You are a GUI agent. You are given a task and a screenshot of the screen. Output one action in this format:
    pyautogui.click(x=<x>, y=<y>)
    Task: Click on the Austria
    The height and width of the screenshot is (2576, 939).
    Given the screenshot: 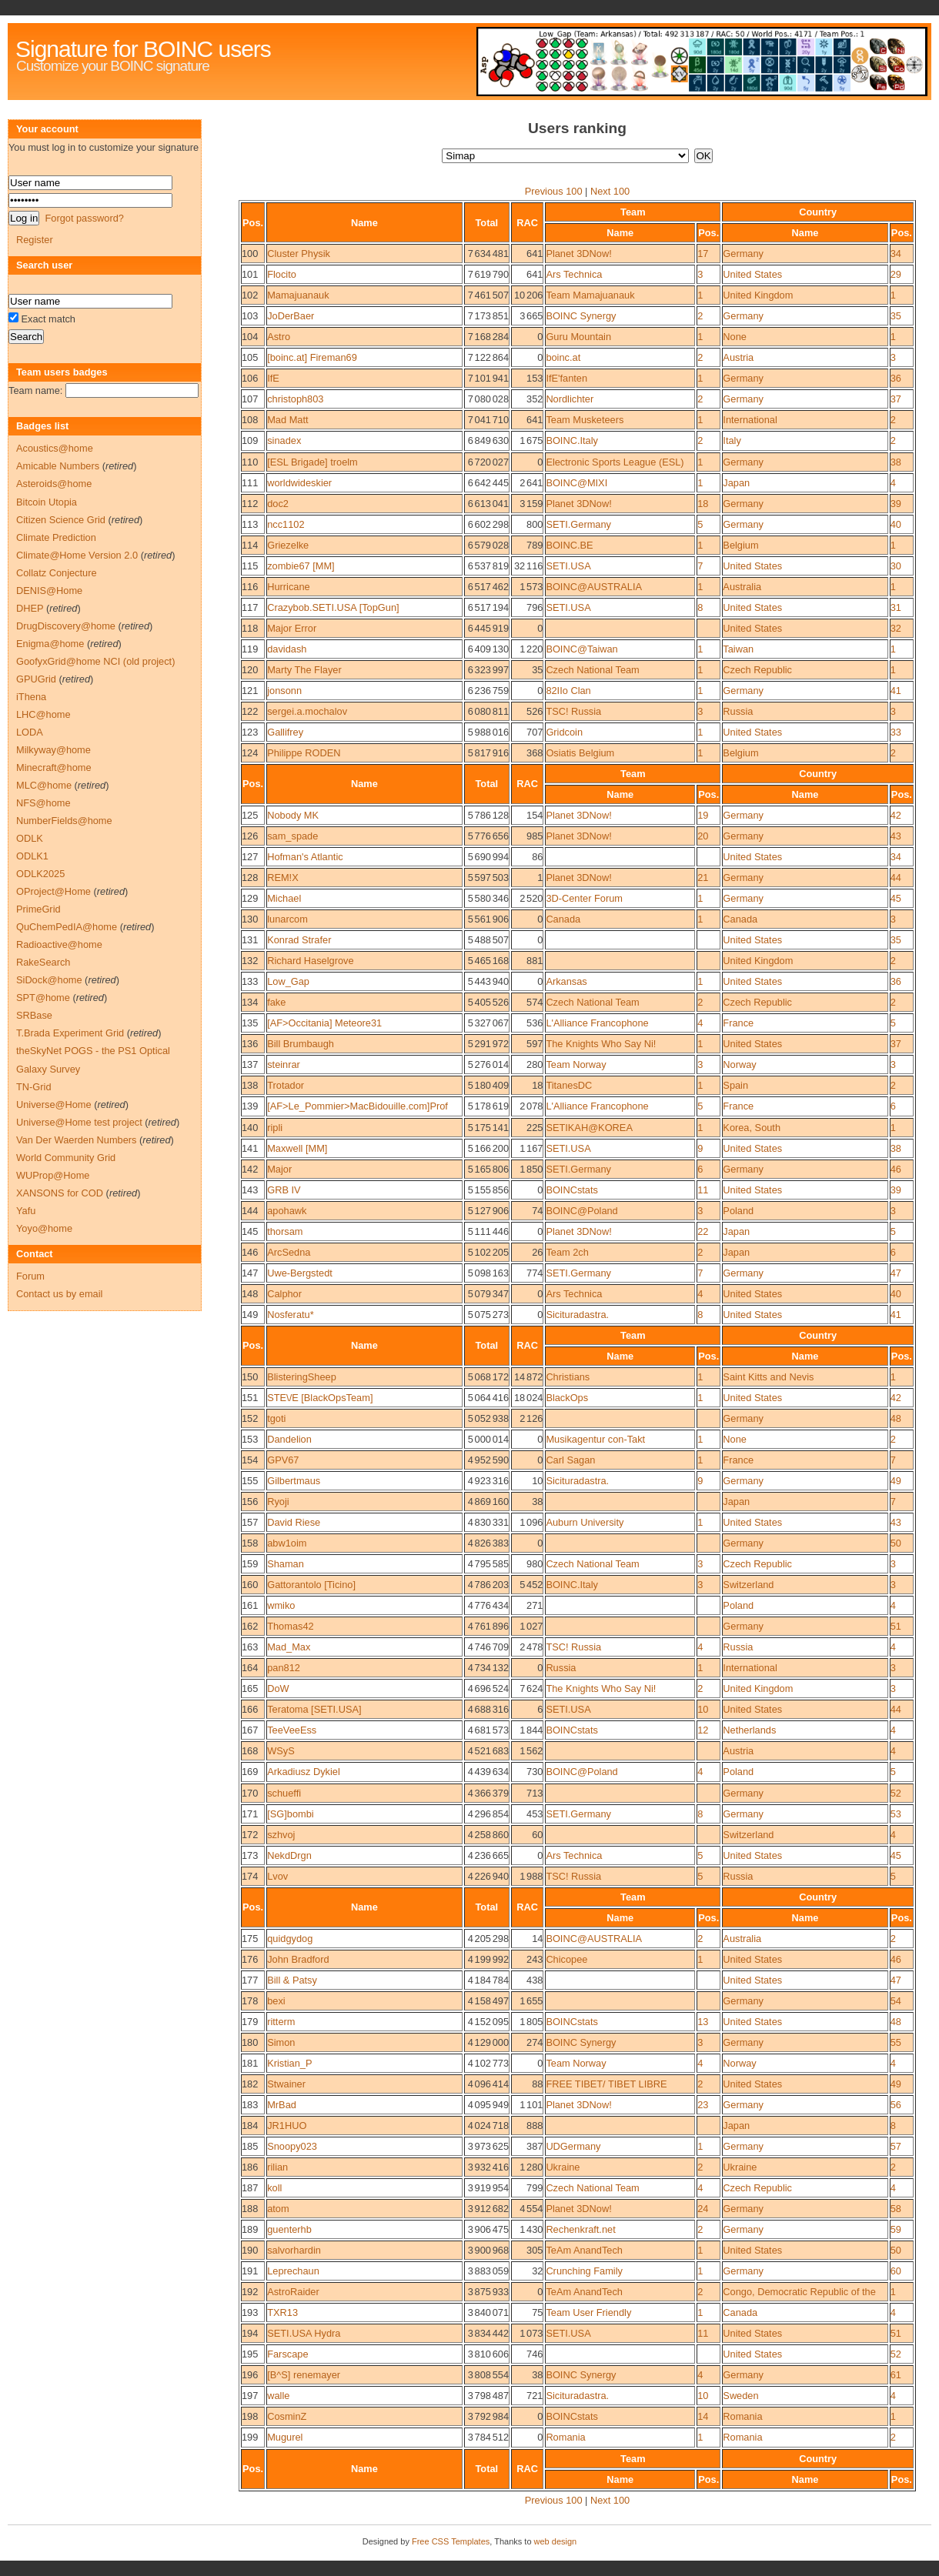 What is the action you would take?
    pyautogui.click(x=738, y=357)
    